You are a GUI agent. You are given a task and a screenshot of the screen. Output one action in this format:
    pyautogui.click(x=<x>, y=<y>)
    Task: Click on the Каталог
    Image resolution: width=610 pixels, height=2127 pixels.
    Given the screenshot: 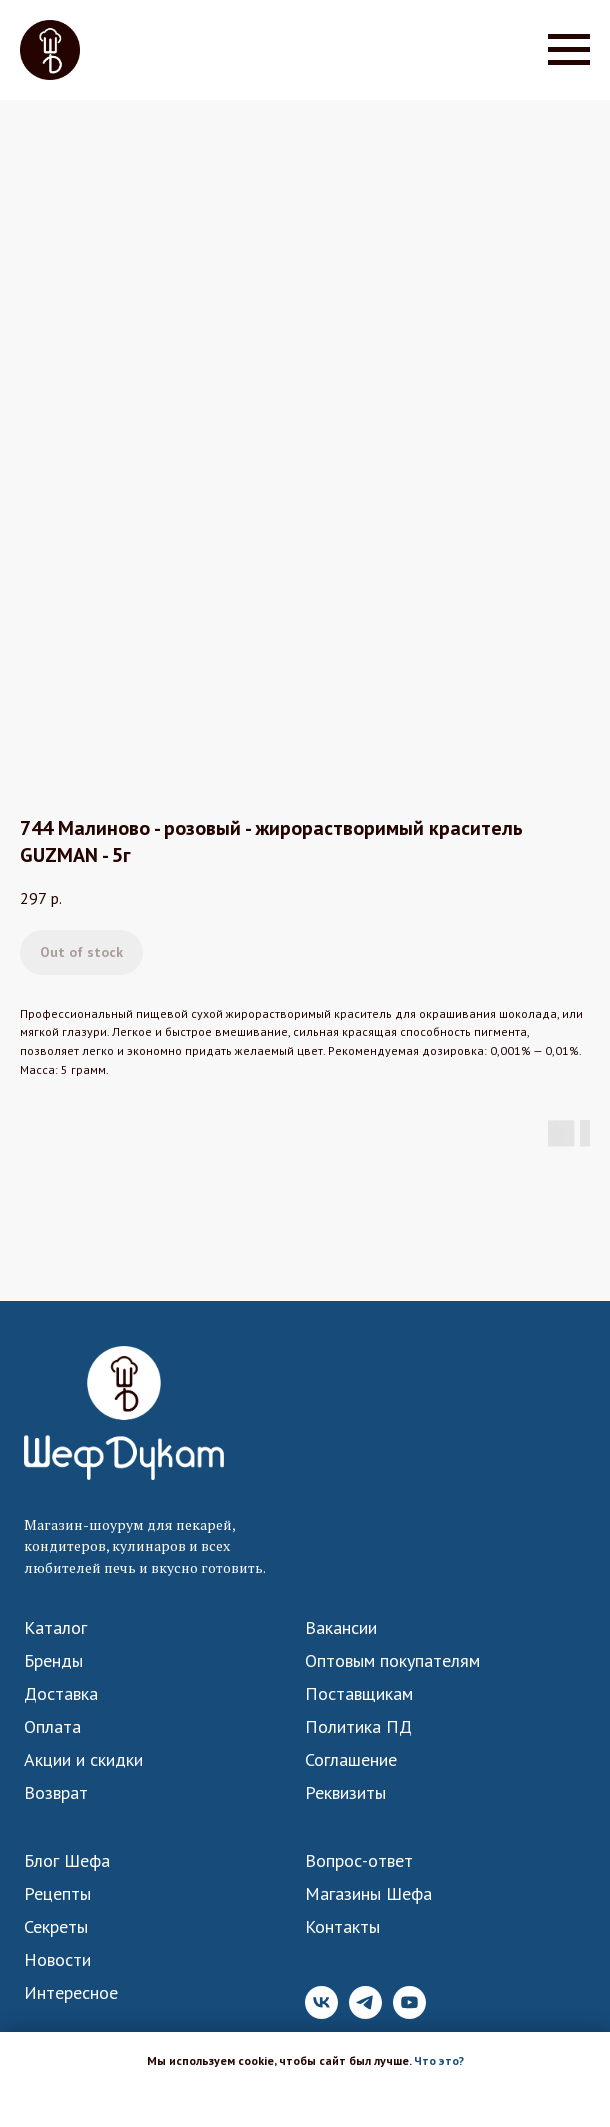 What is the action you would take?
    pyautogui.click(x=55, y=1628)
    